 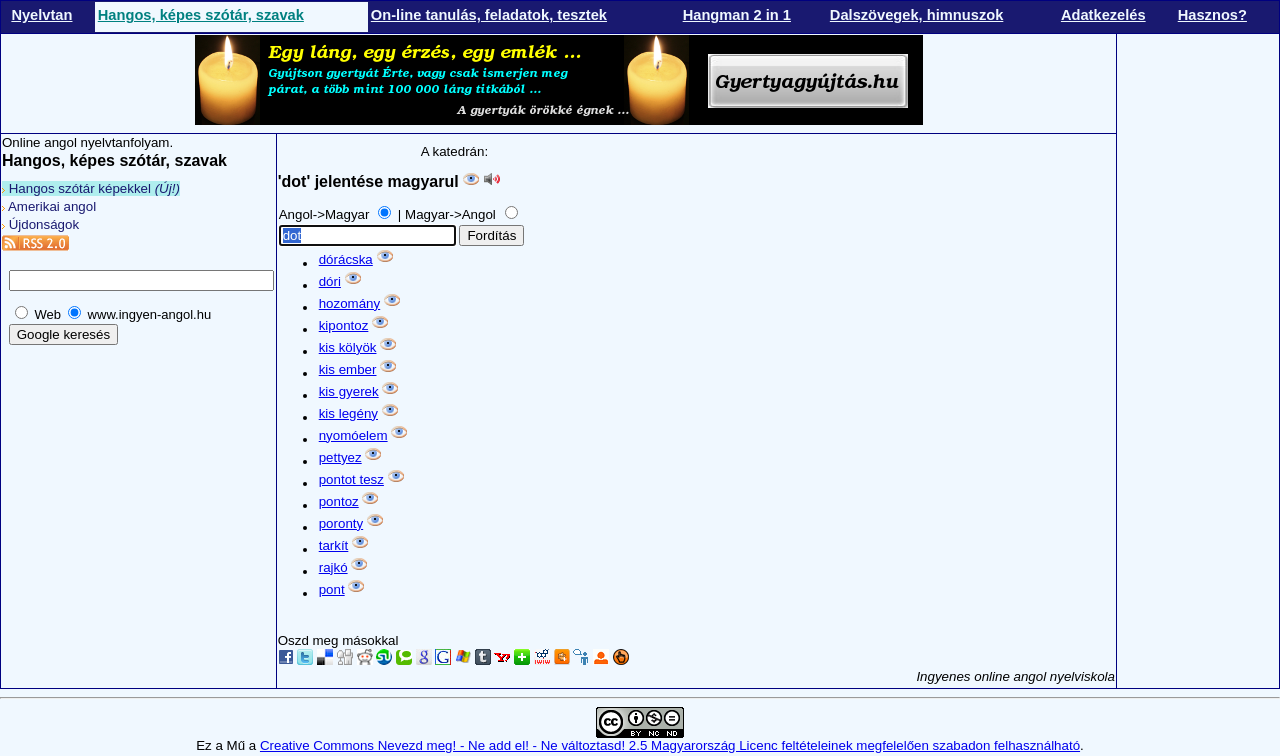 I want to click on Hangman 2 in 1, so click(x=737, y=15).